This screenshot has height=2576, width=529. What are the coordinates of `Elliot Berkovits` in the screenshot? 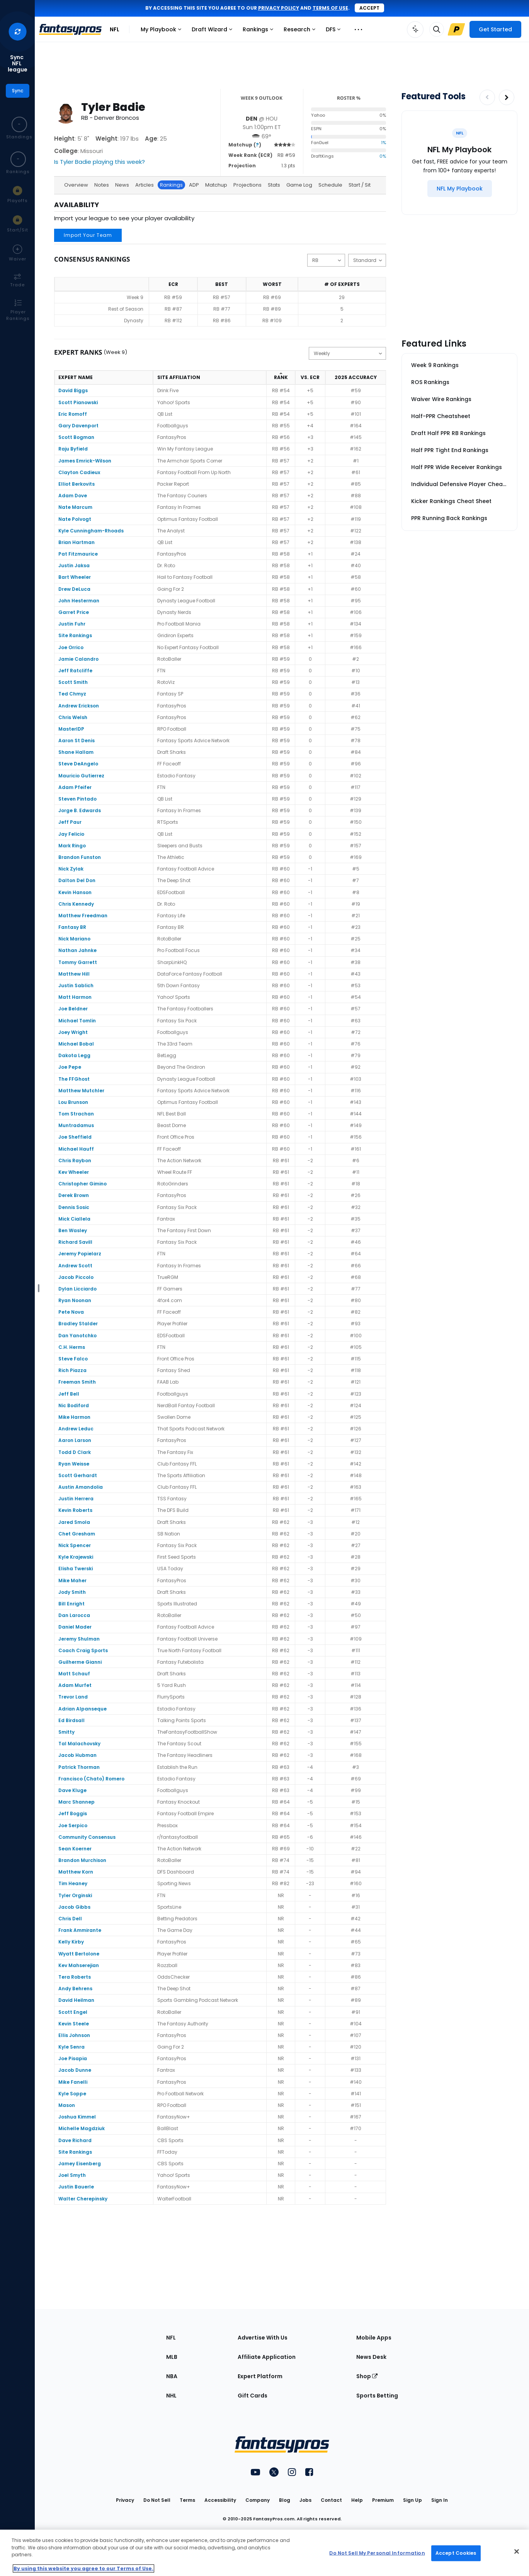 It's located at (76, 484).